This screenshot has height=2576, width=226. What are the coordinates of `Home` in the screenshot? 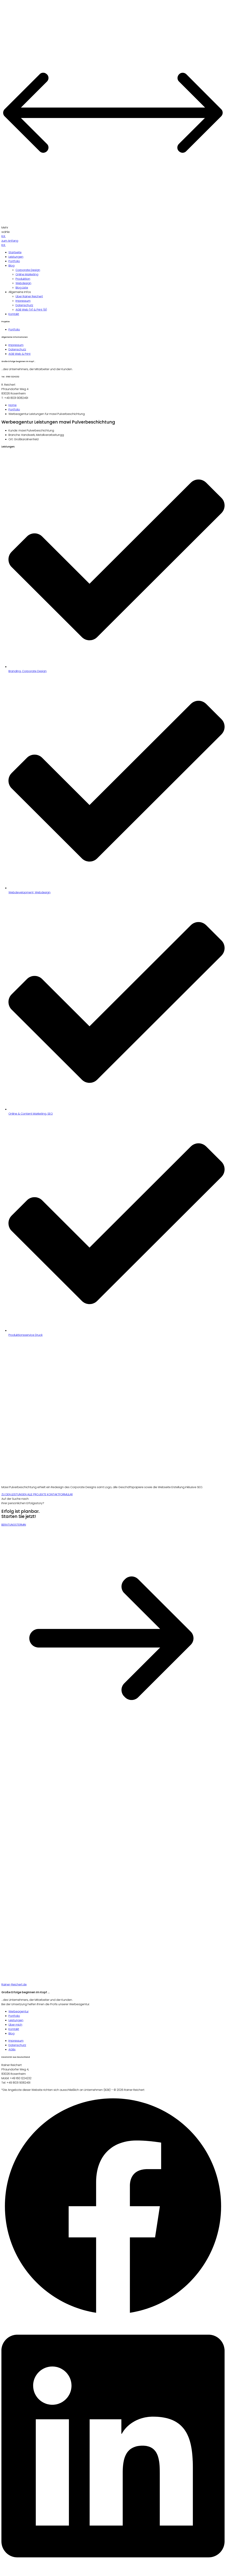 It's located at (12, 405).